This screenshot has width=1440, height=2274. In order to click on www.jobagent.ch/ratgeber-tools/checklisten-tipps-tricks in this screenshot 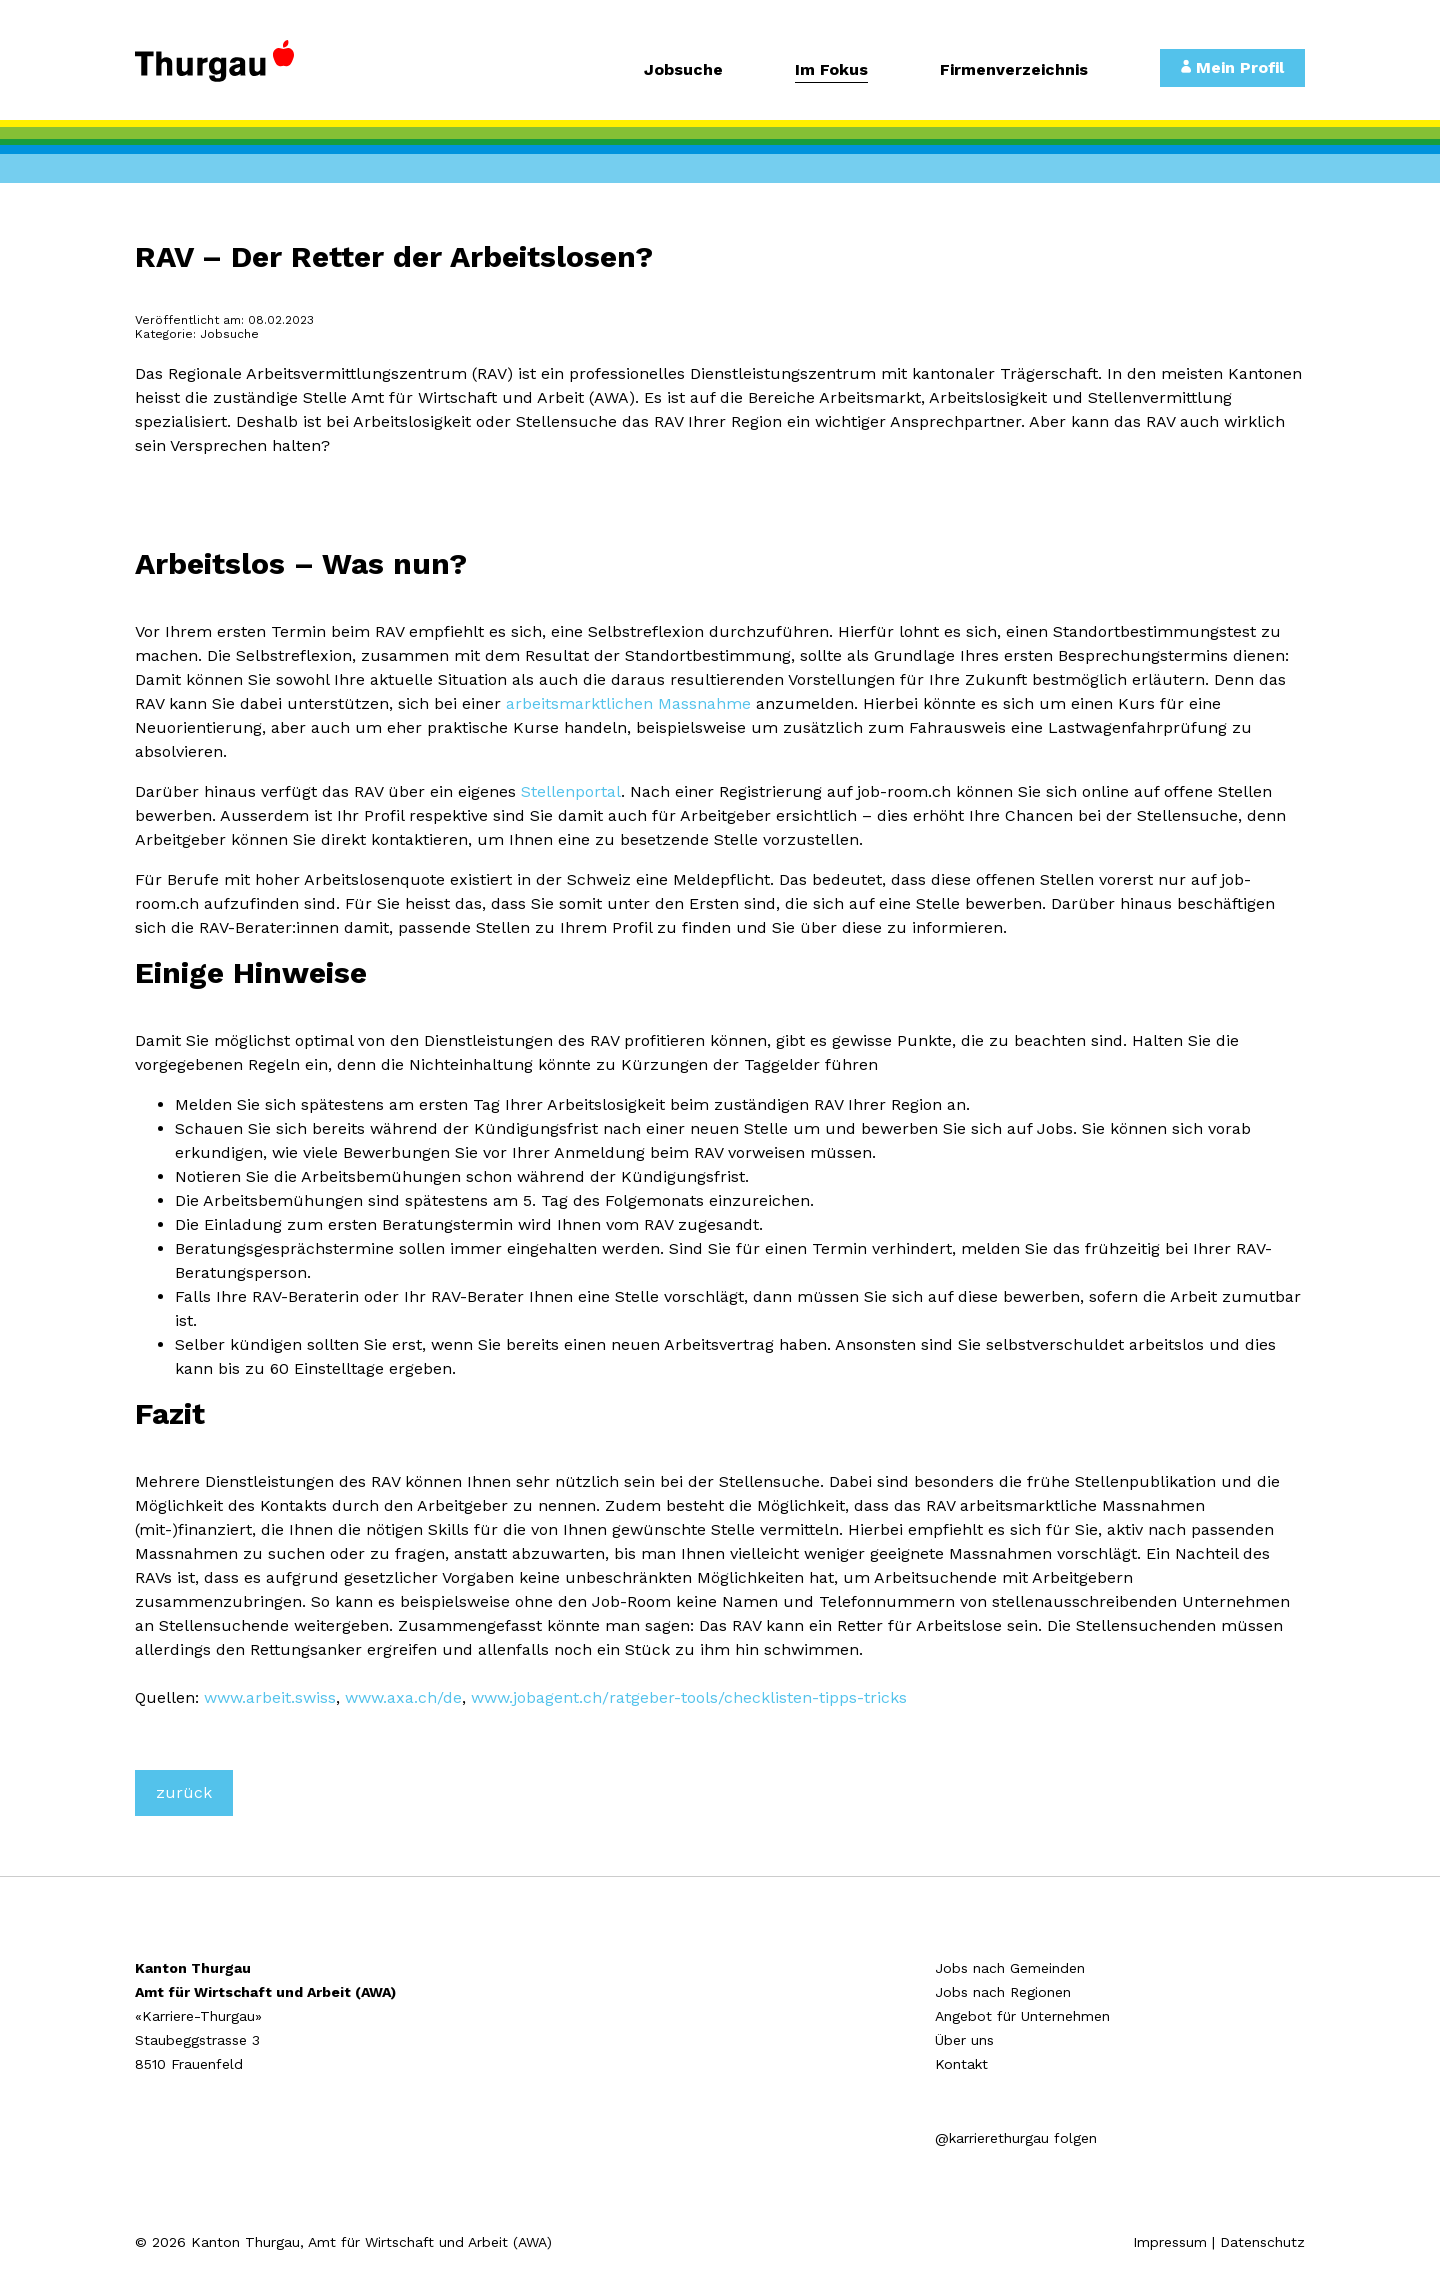, I will do `click(689, 1697)`.